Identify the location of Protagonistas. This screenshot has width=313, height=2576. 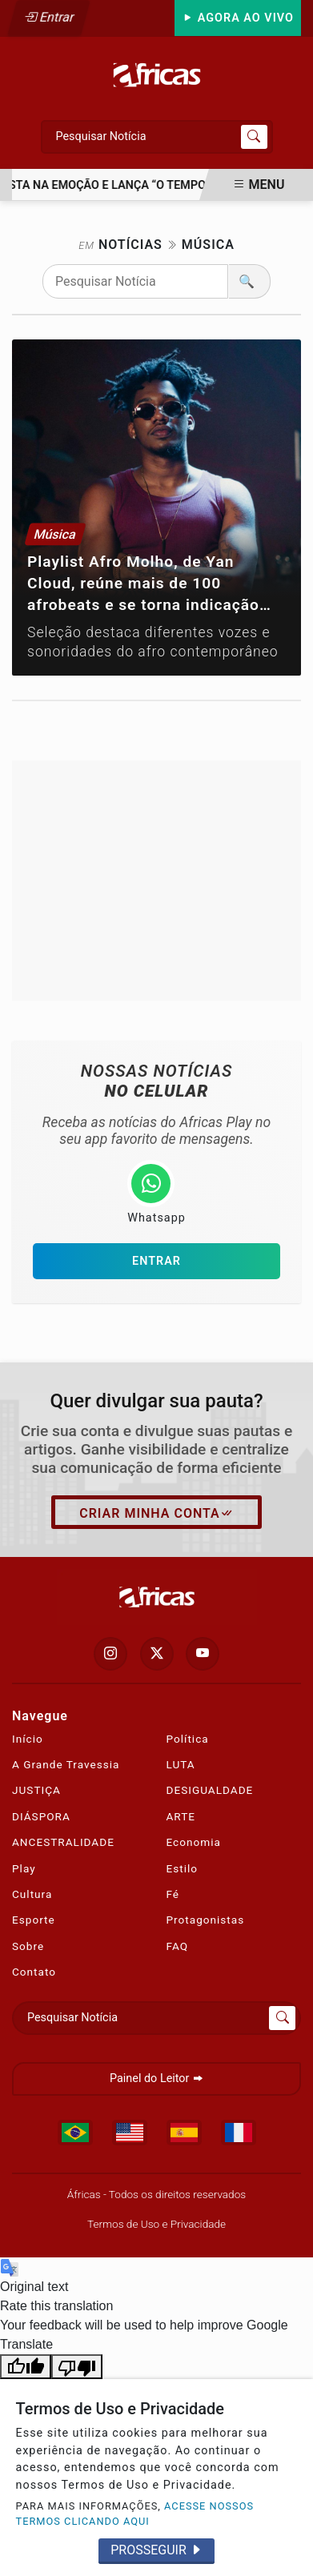
(206, 1919).